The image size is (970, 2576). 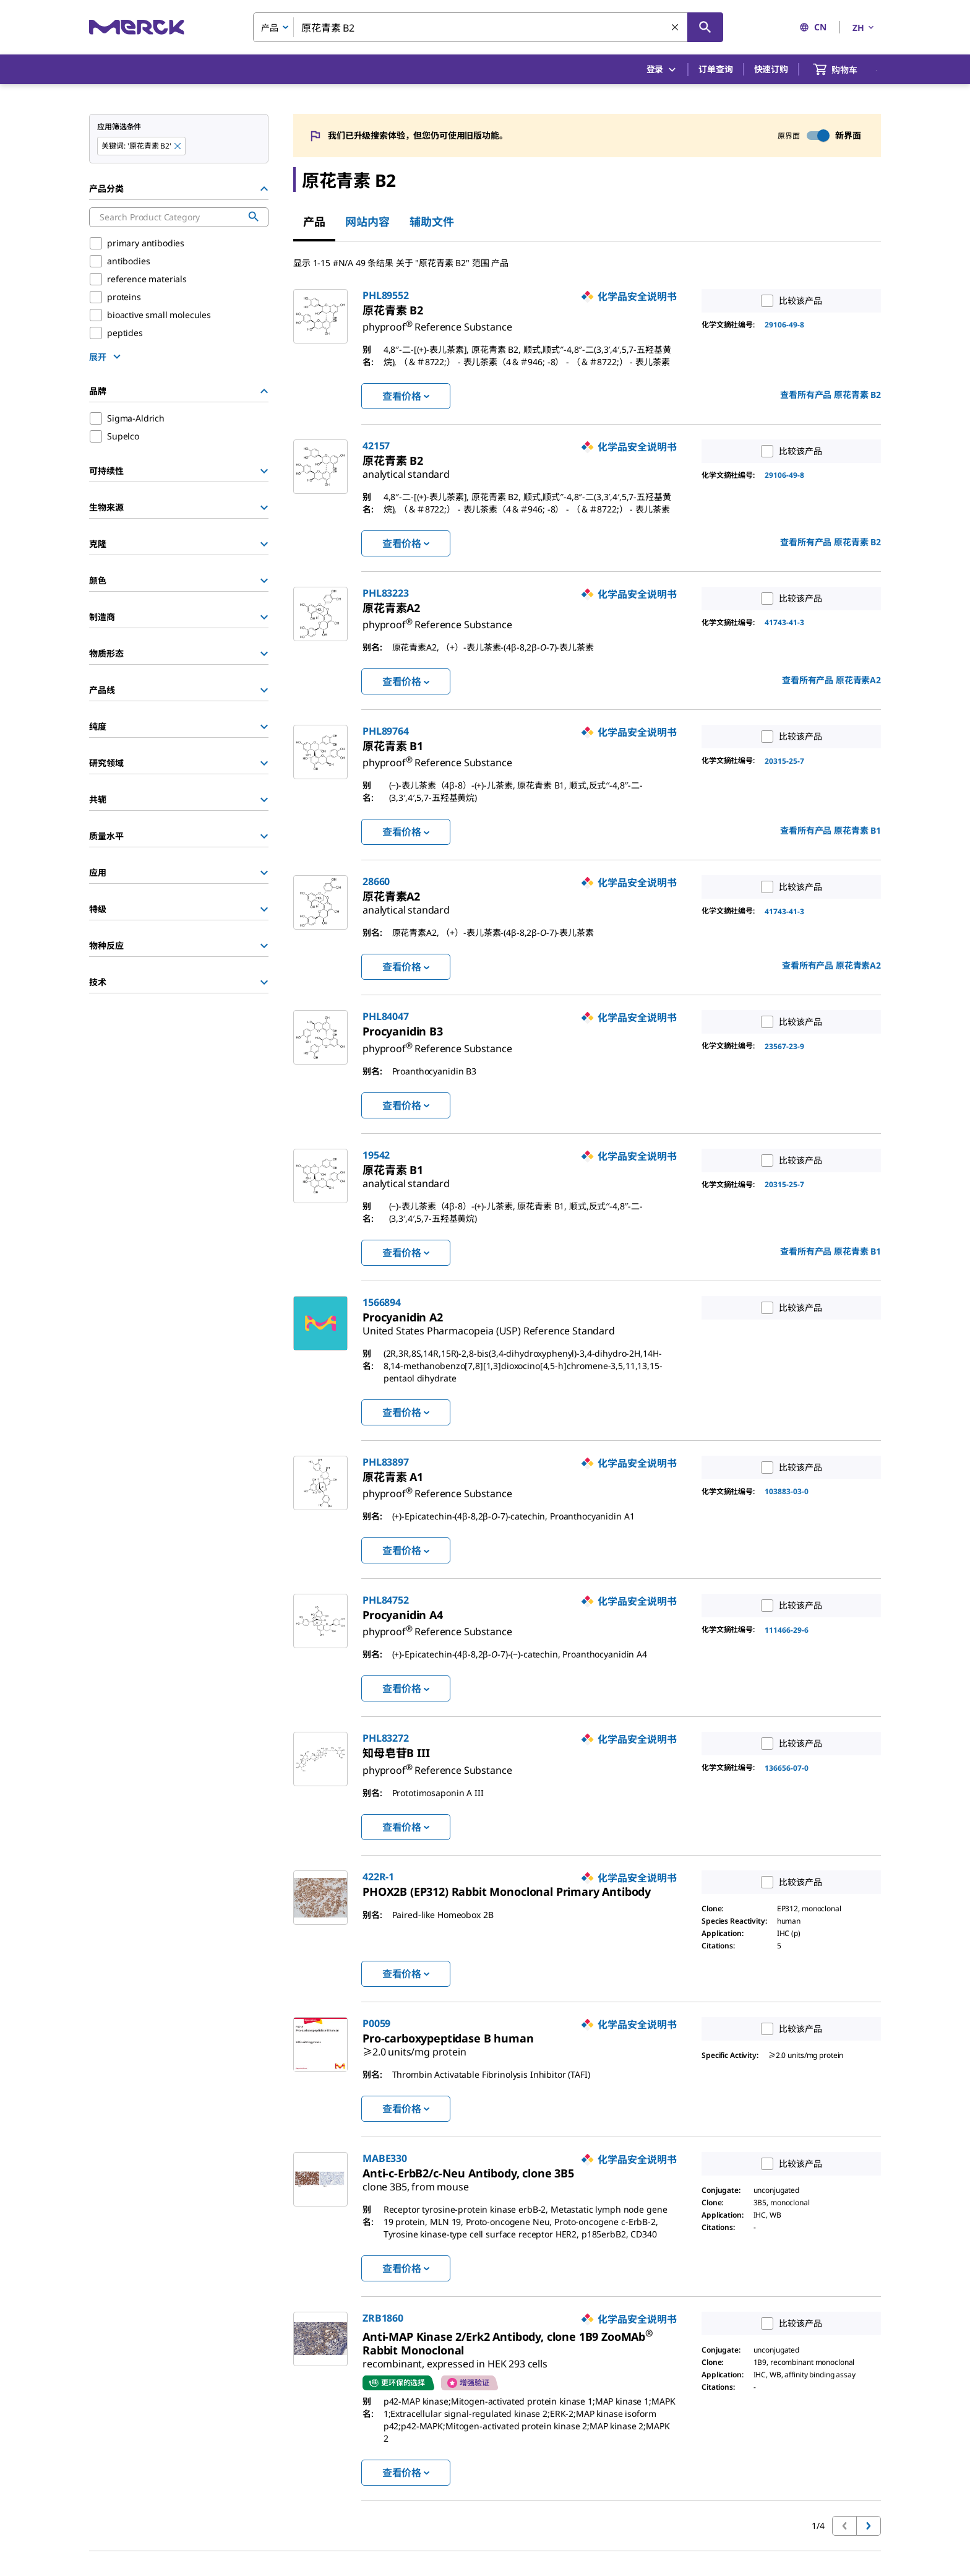 I want to click on [Hide Group], so click(x=264, y=188).